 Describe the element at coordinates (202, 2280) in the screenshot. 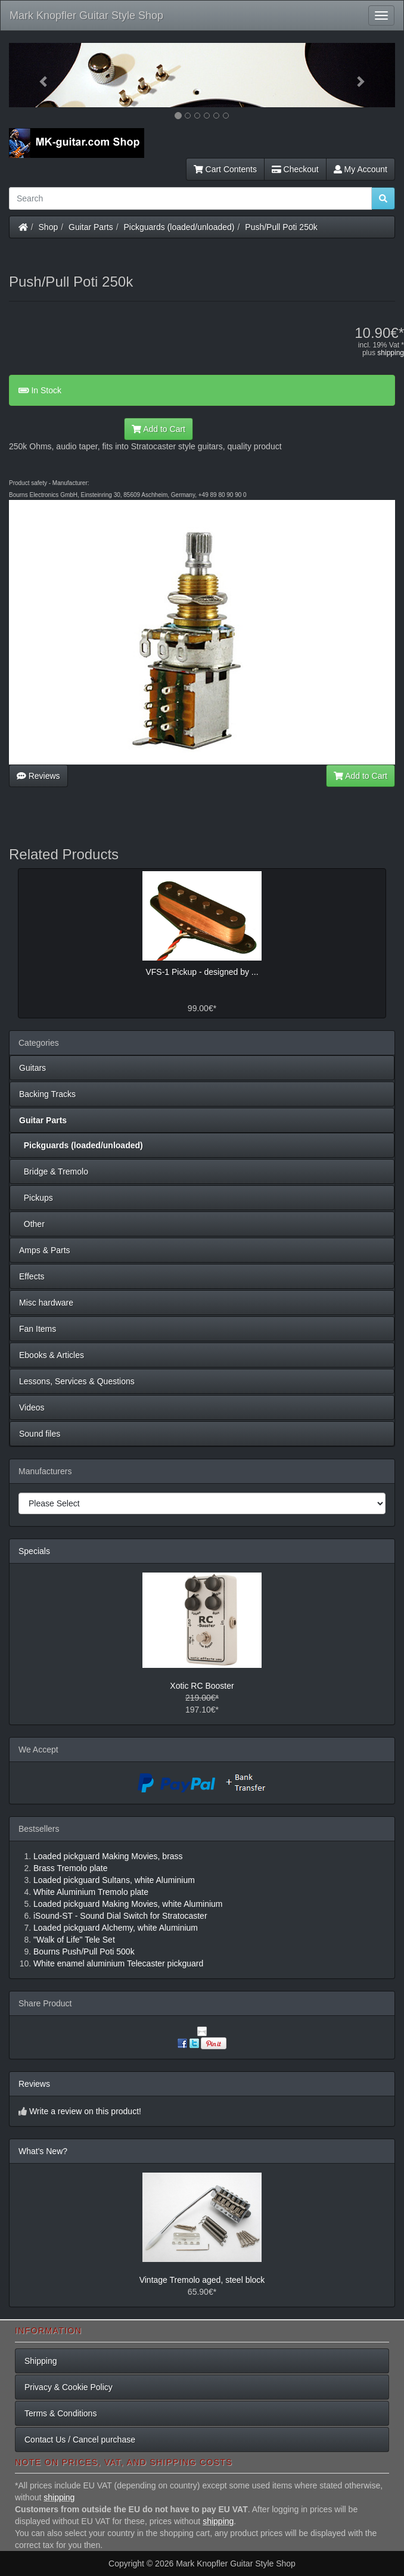

I see `Vintage Tremolo aged, steel block` at that location.